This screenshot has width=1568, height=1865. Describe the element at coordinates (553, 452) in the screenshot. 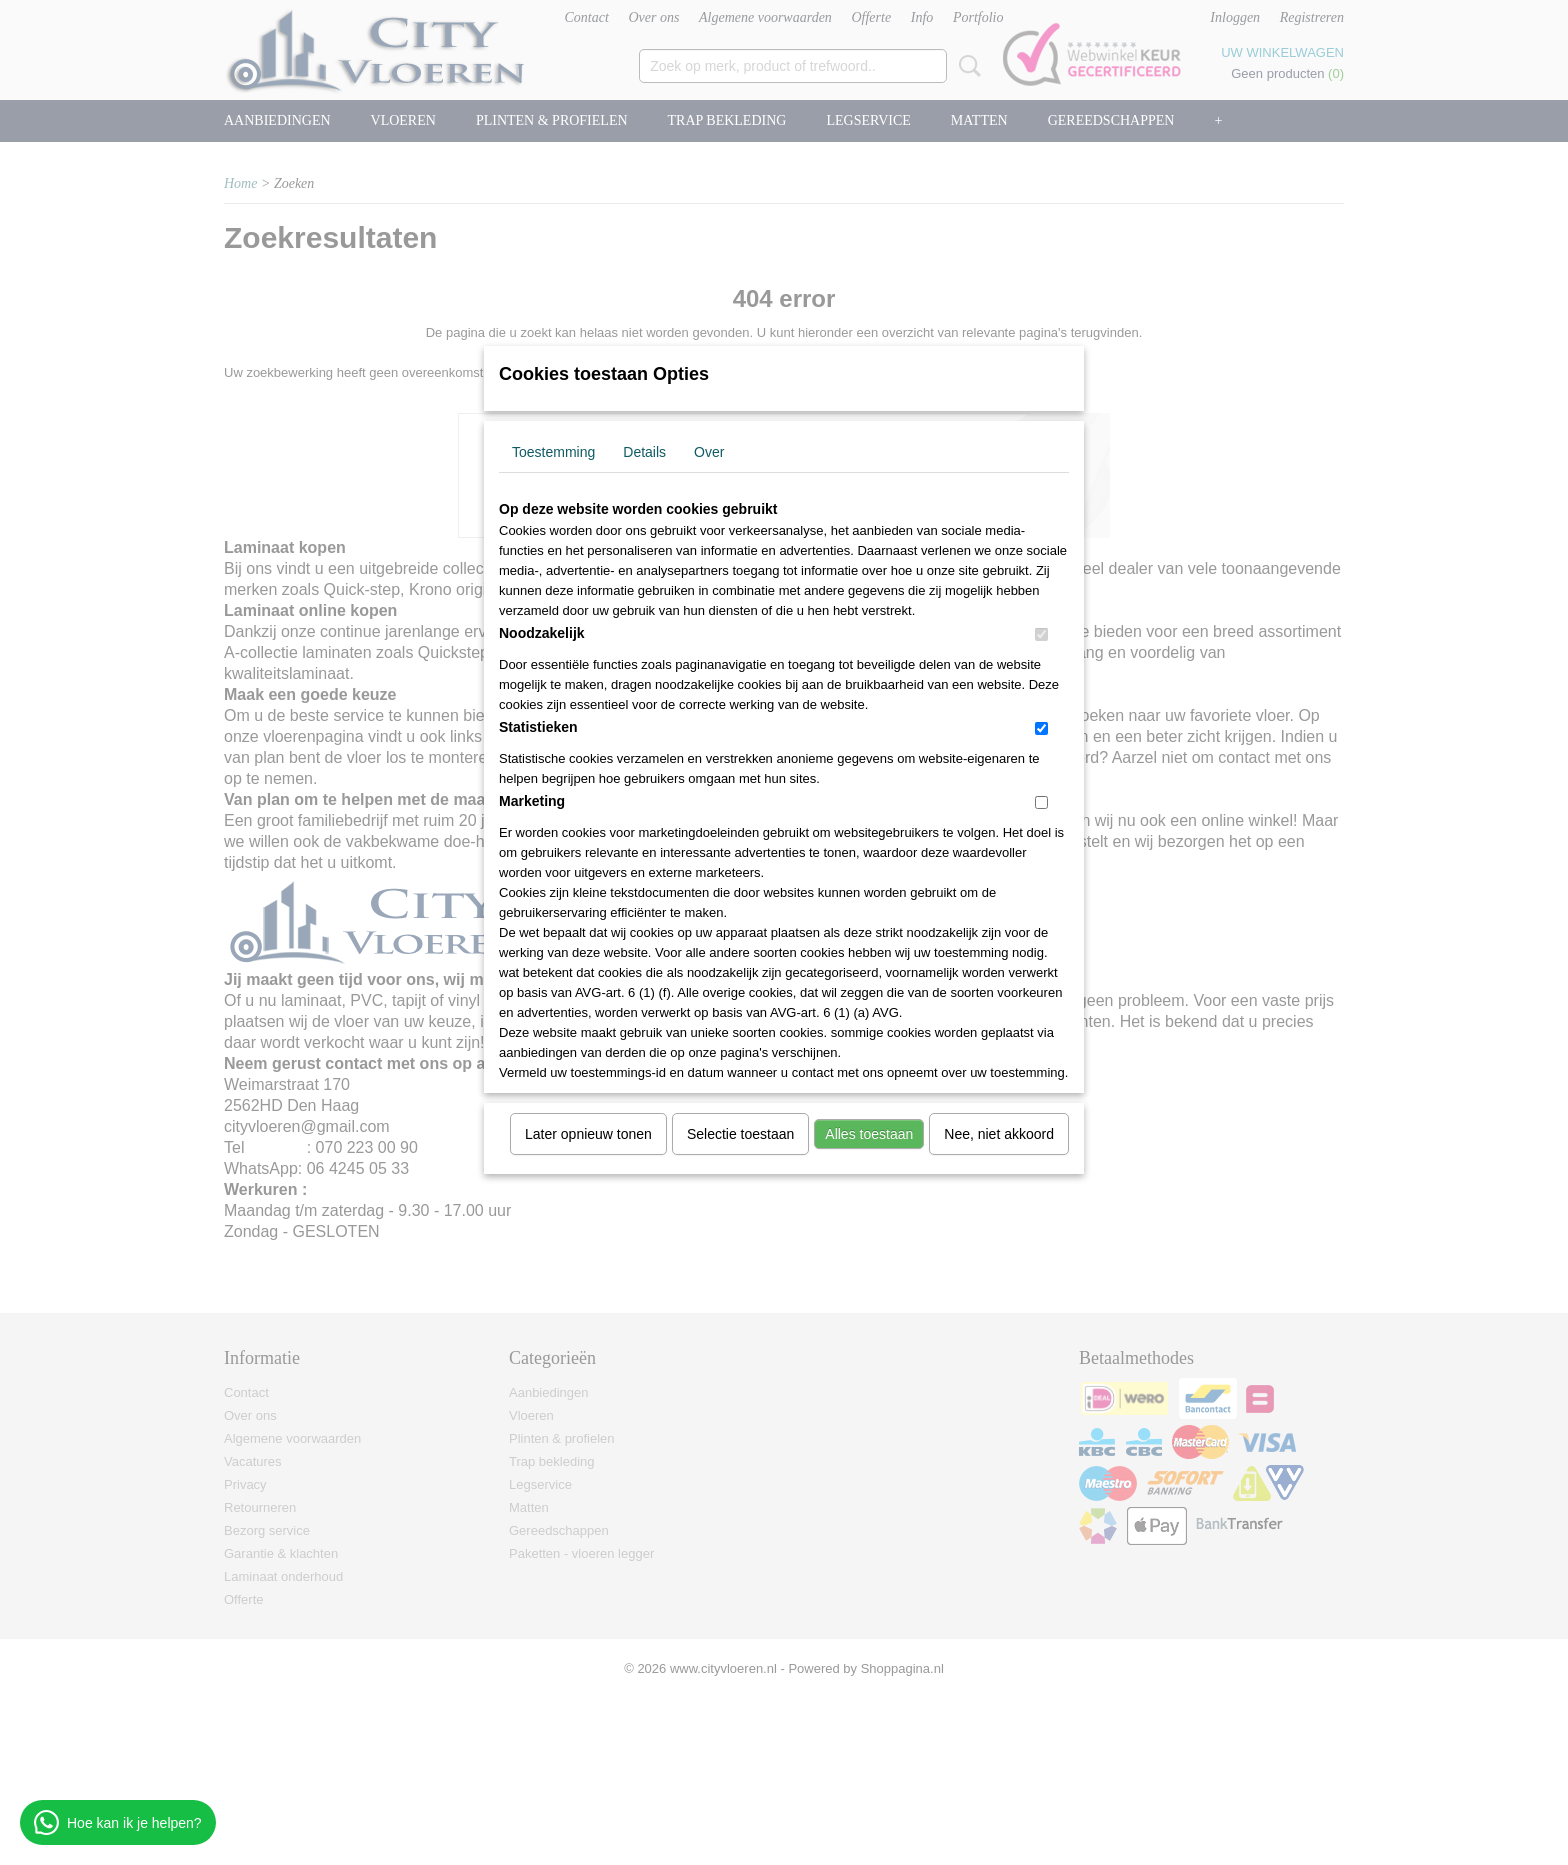

I see `Toestemming` at that location.